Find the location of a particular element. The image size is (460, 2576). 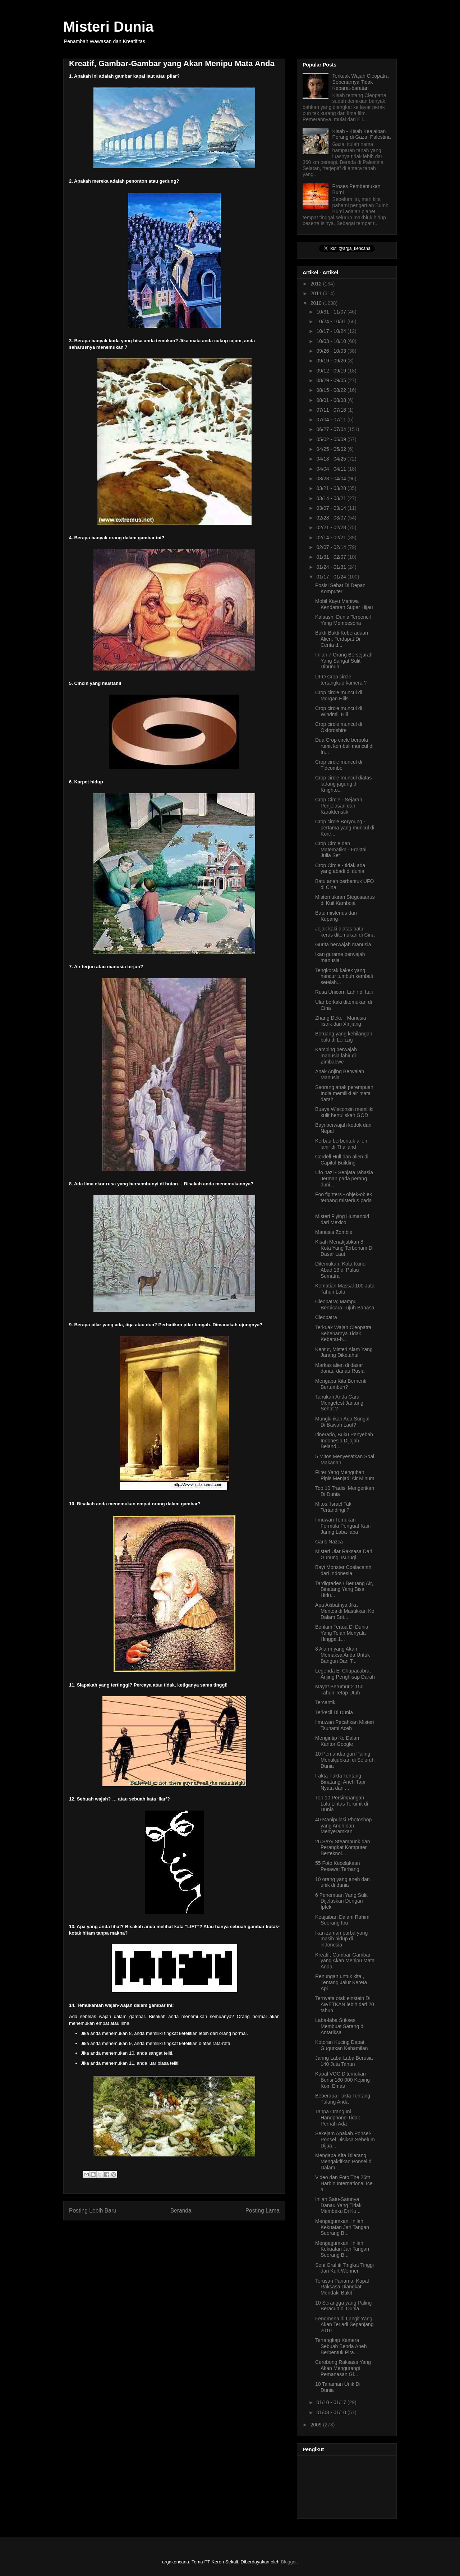

Kotoran Kucing Dapat Gugurkan Kehamilan is located at coordinates (341, 2045).